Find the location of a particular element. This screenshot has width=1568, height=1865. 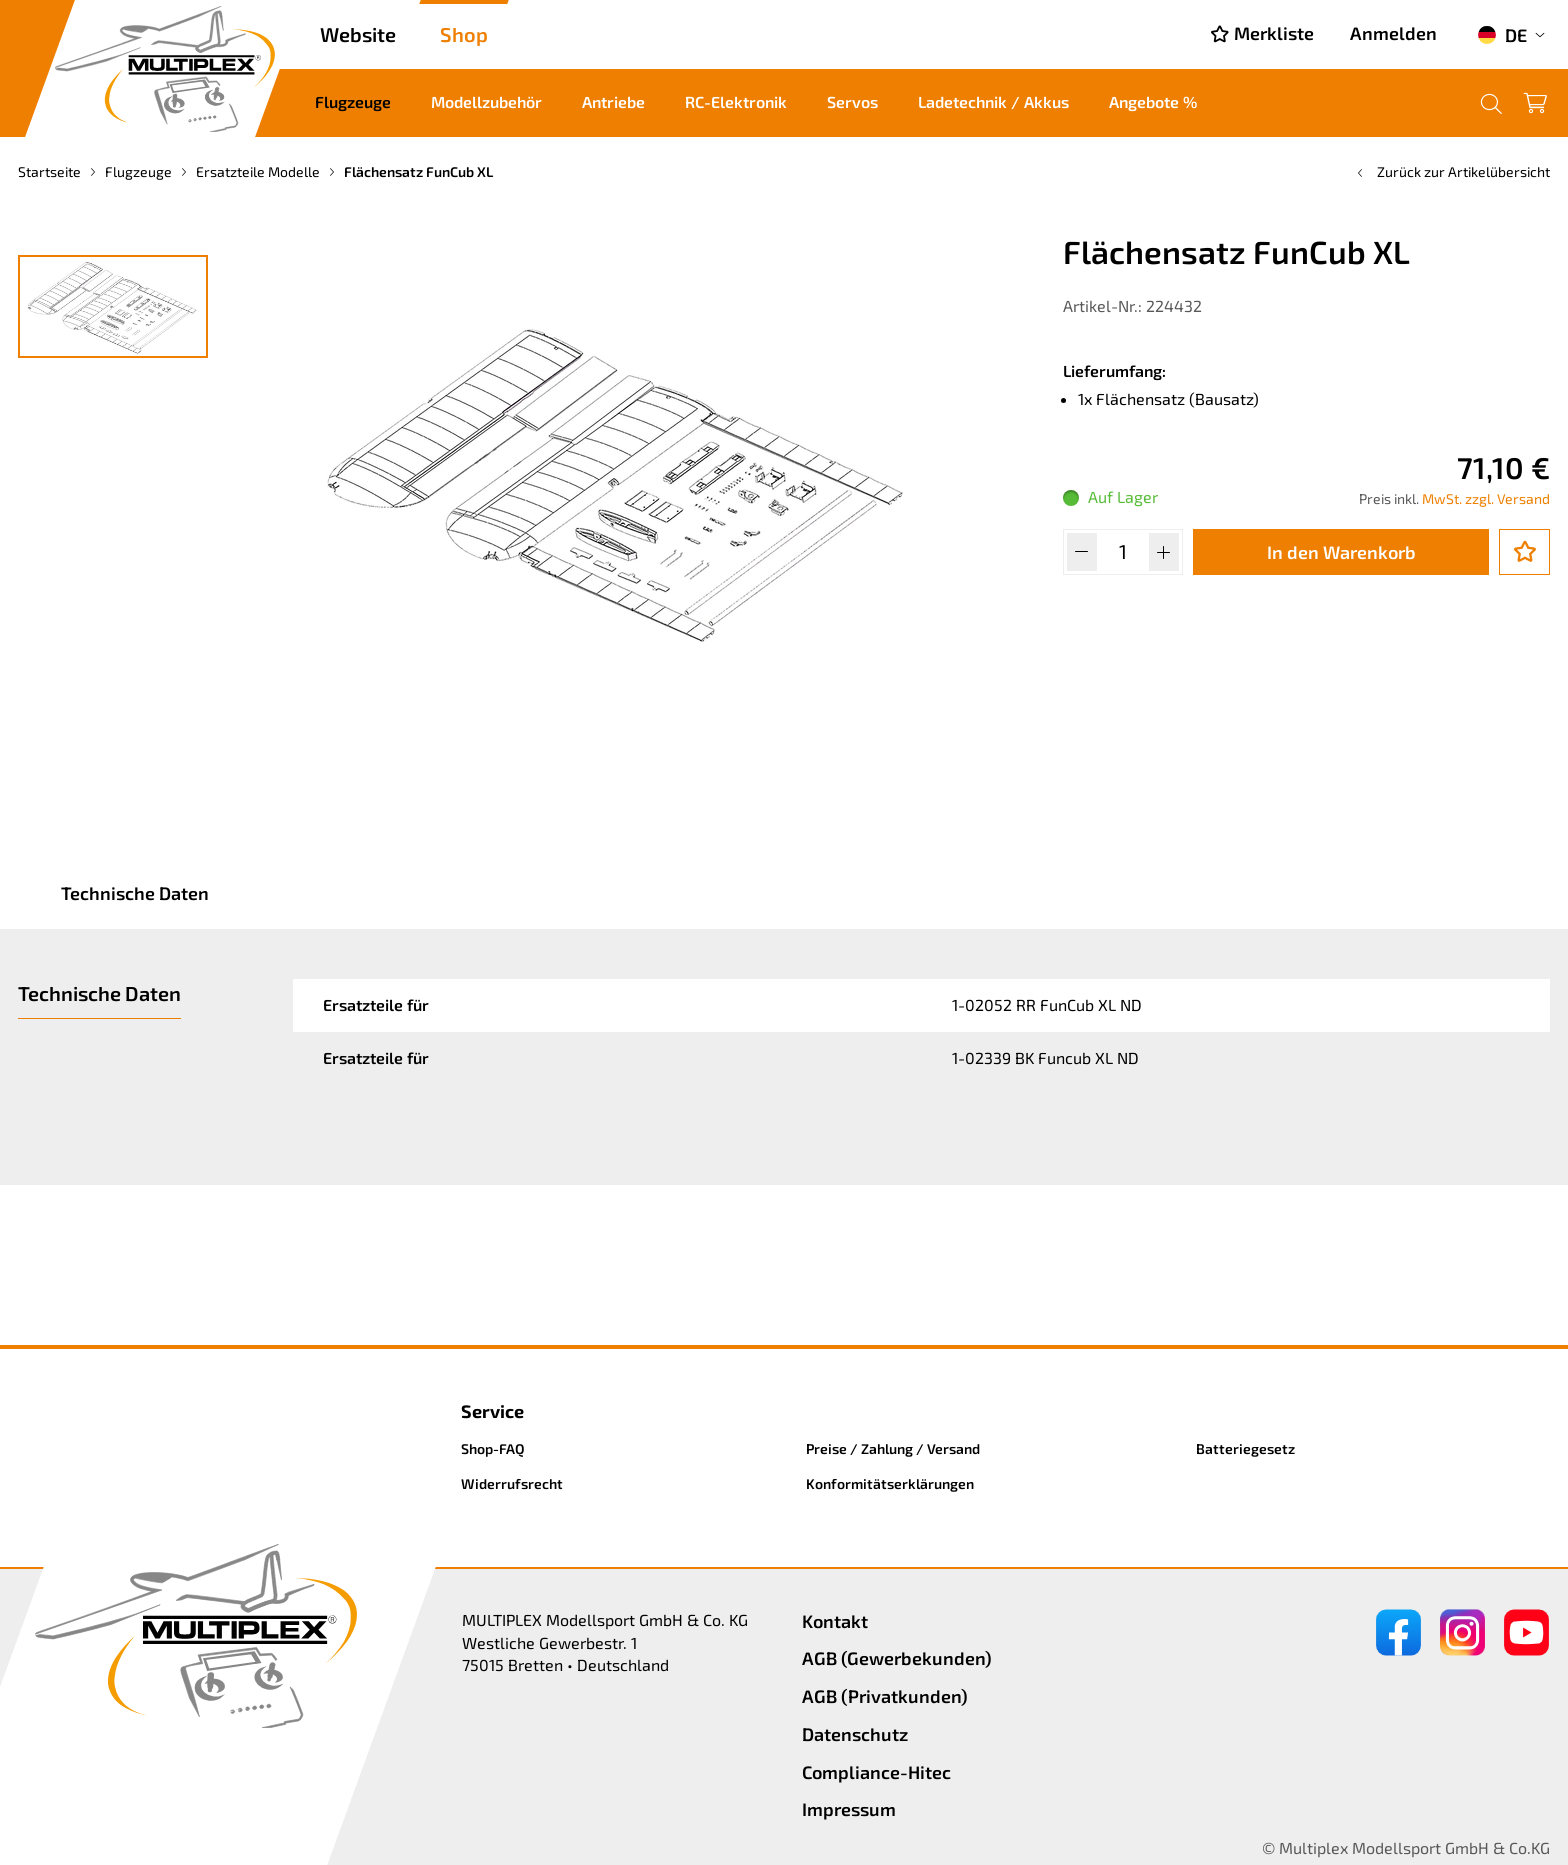

AGB (Privatkunden) is located at coordinates (885, 1696).